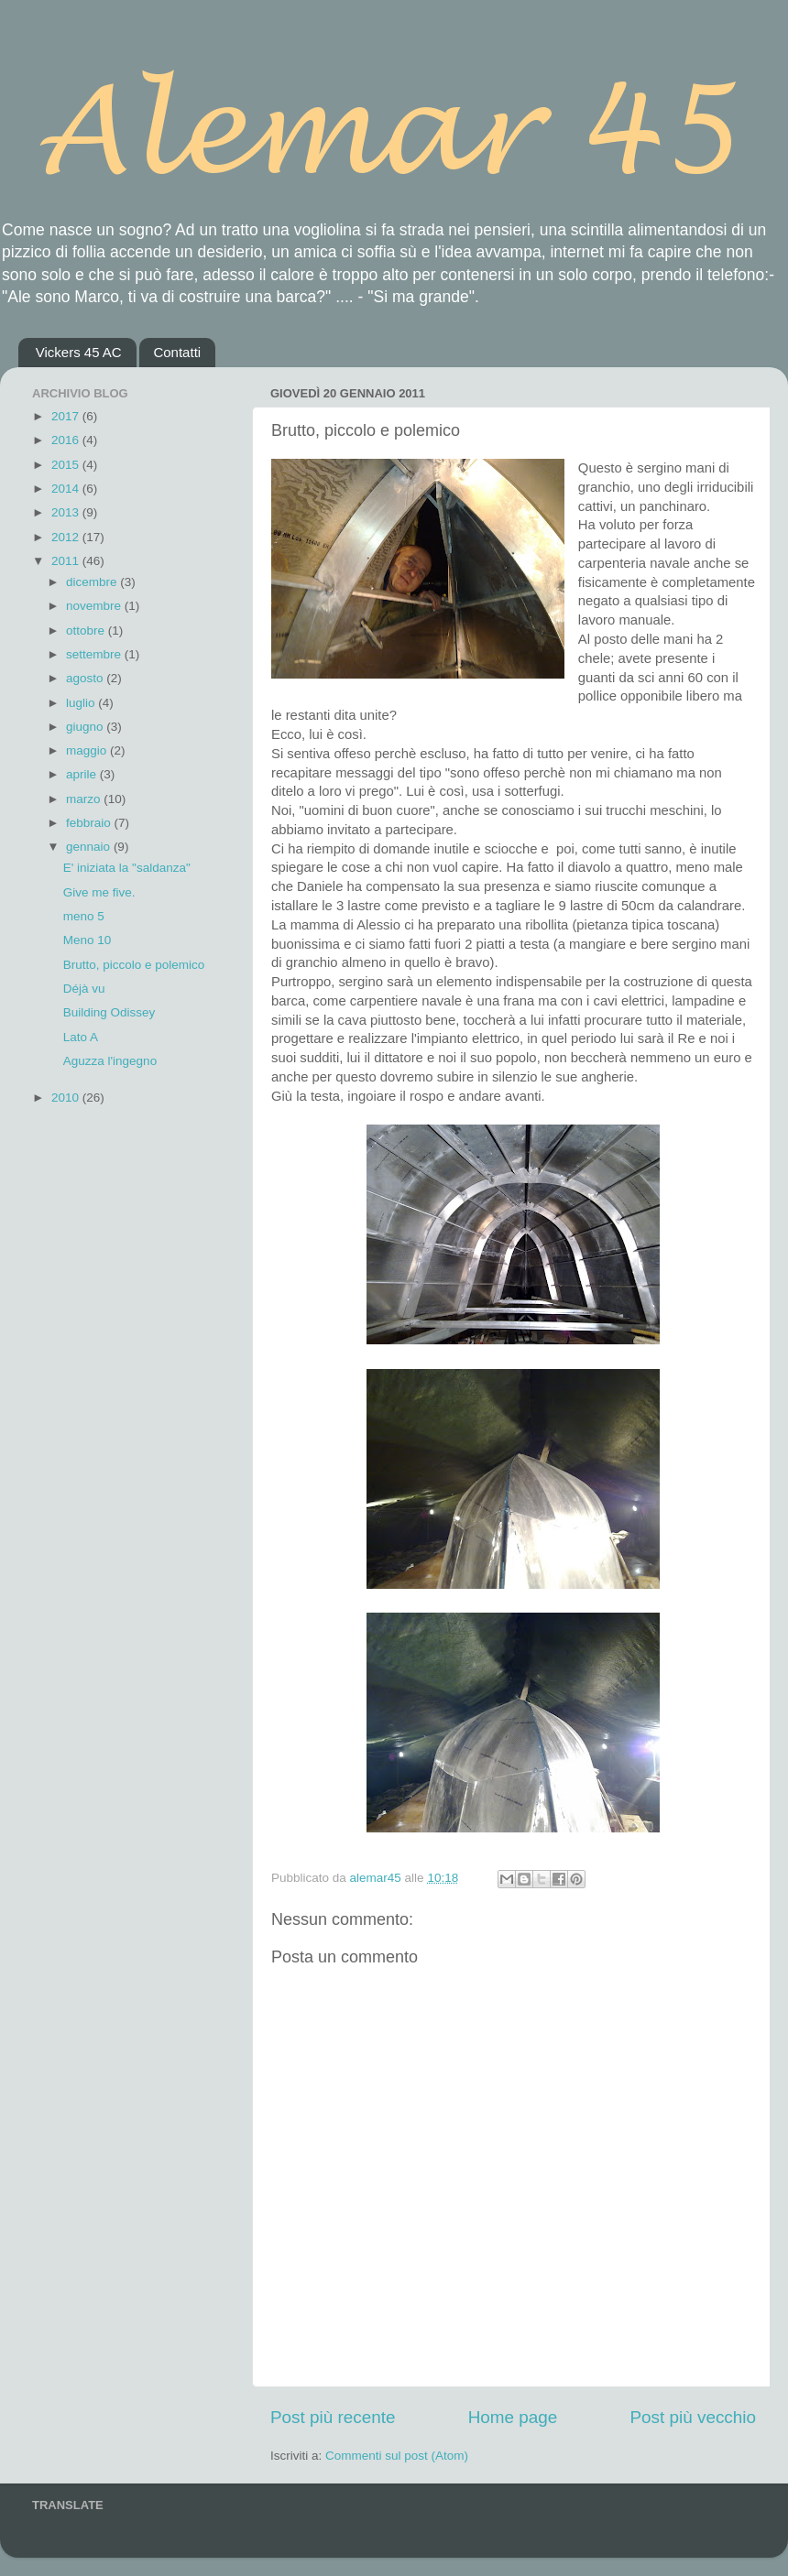 Image resolution: width=788 pixels, height=2576 pixels. I want to click on Meno 10, so click(87, 940).